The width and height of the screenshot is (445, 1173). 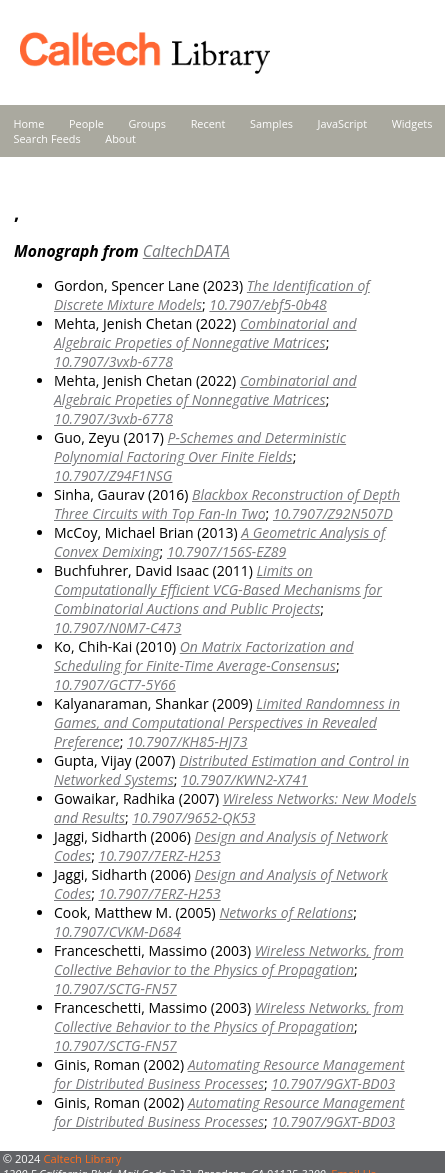 I want to click on Widgets, so click(x=412, y=123).